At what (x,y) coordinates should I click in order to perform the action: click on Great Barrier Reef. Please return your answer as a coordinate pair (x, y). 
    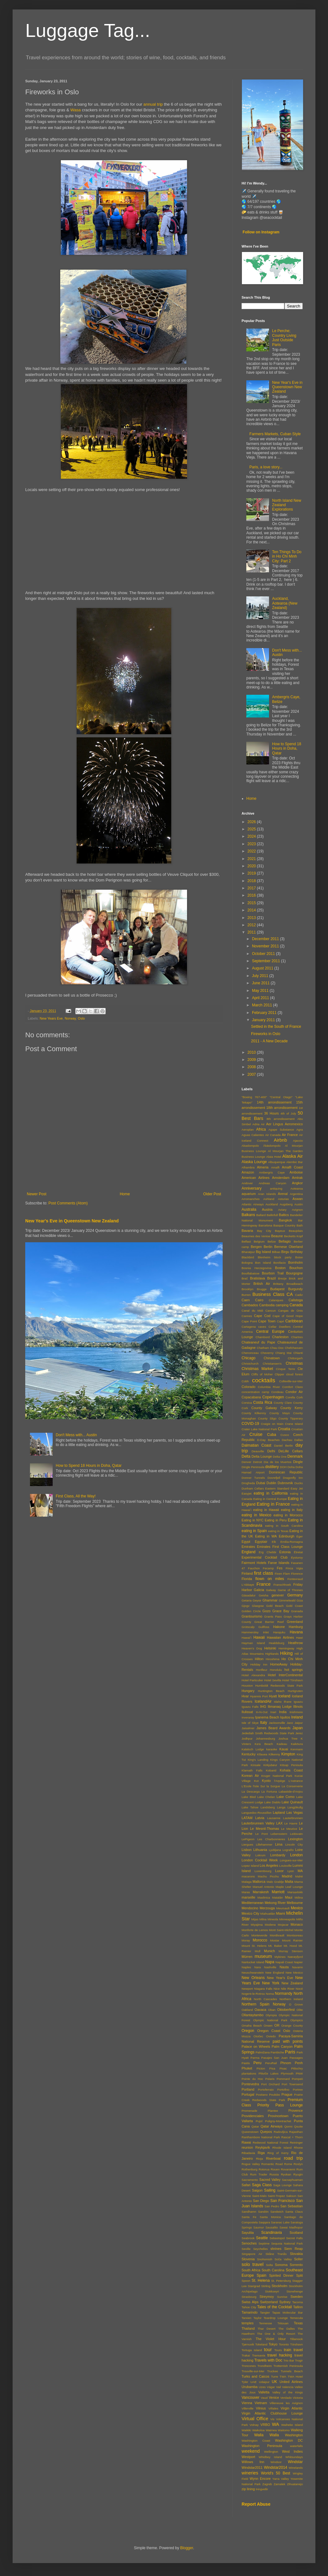
    Looking at the image, I should click on (269, 1622).